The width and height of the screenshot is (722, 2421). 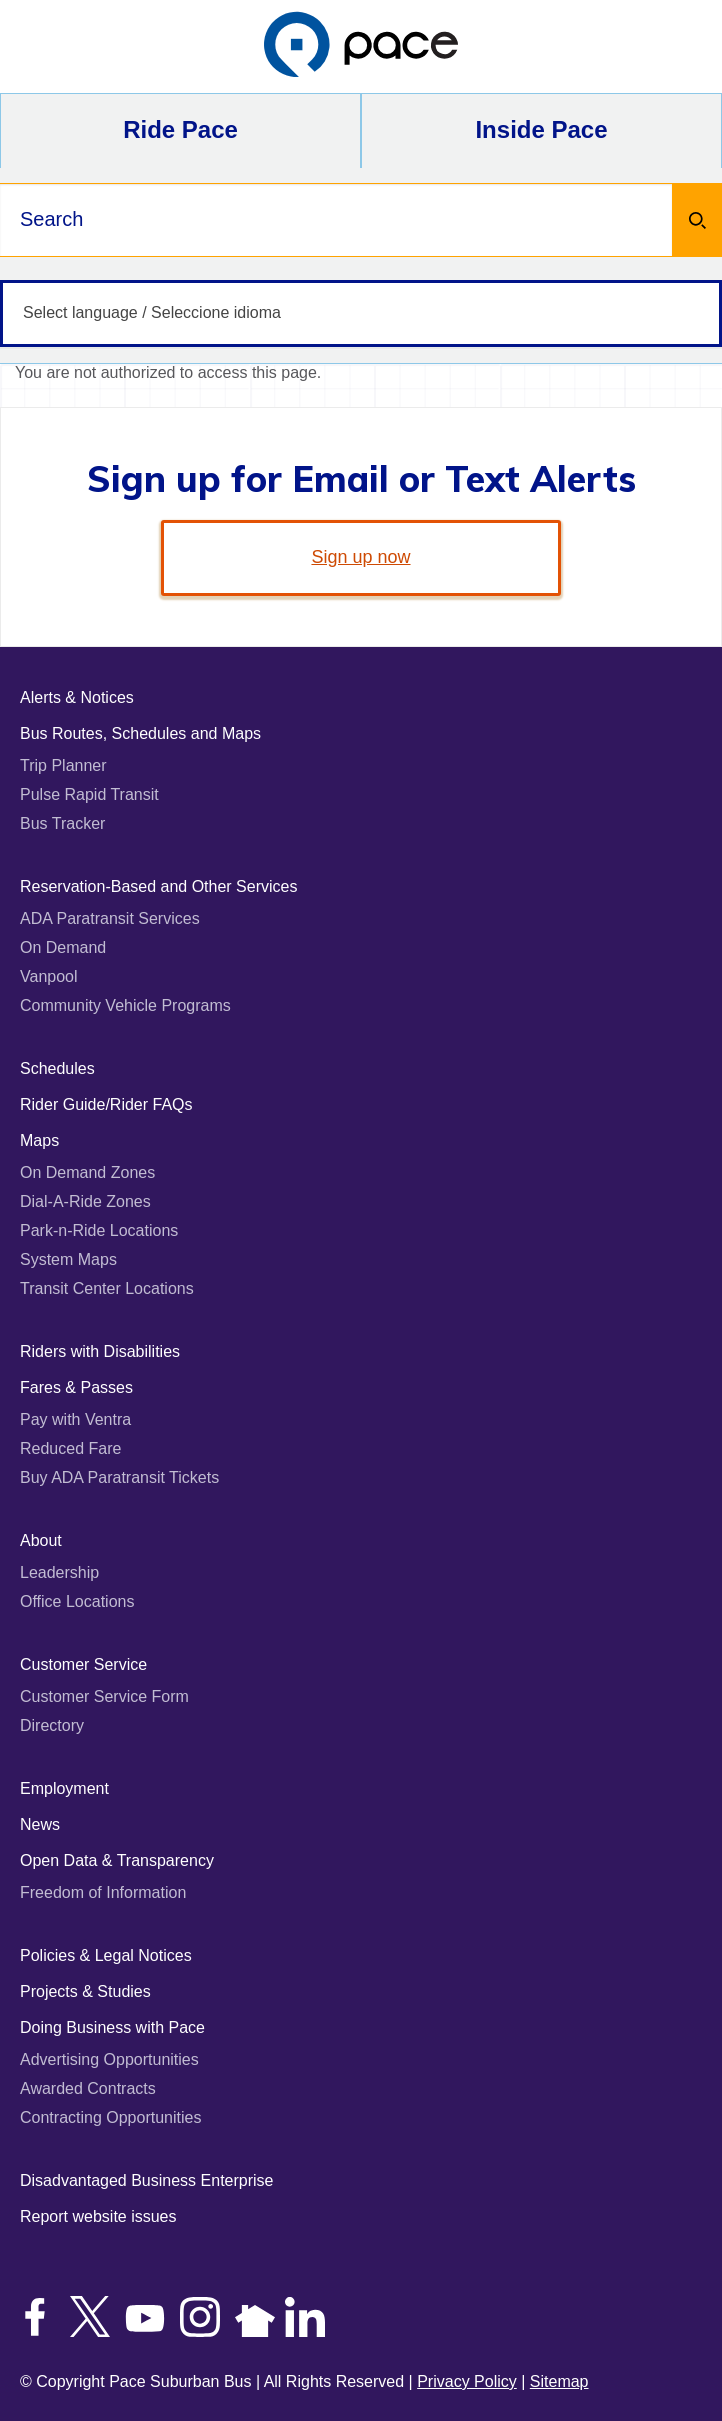 What do you see at coordinates (88, 2088) in the screenshot?
I see `Awarded Contracts` at bounding box center [88, 2088].